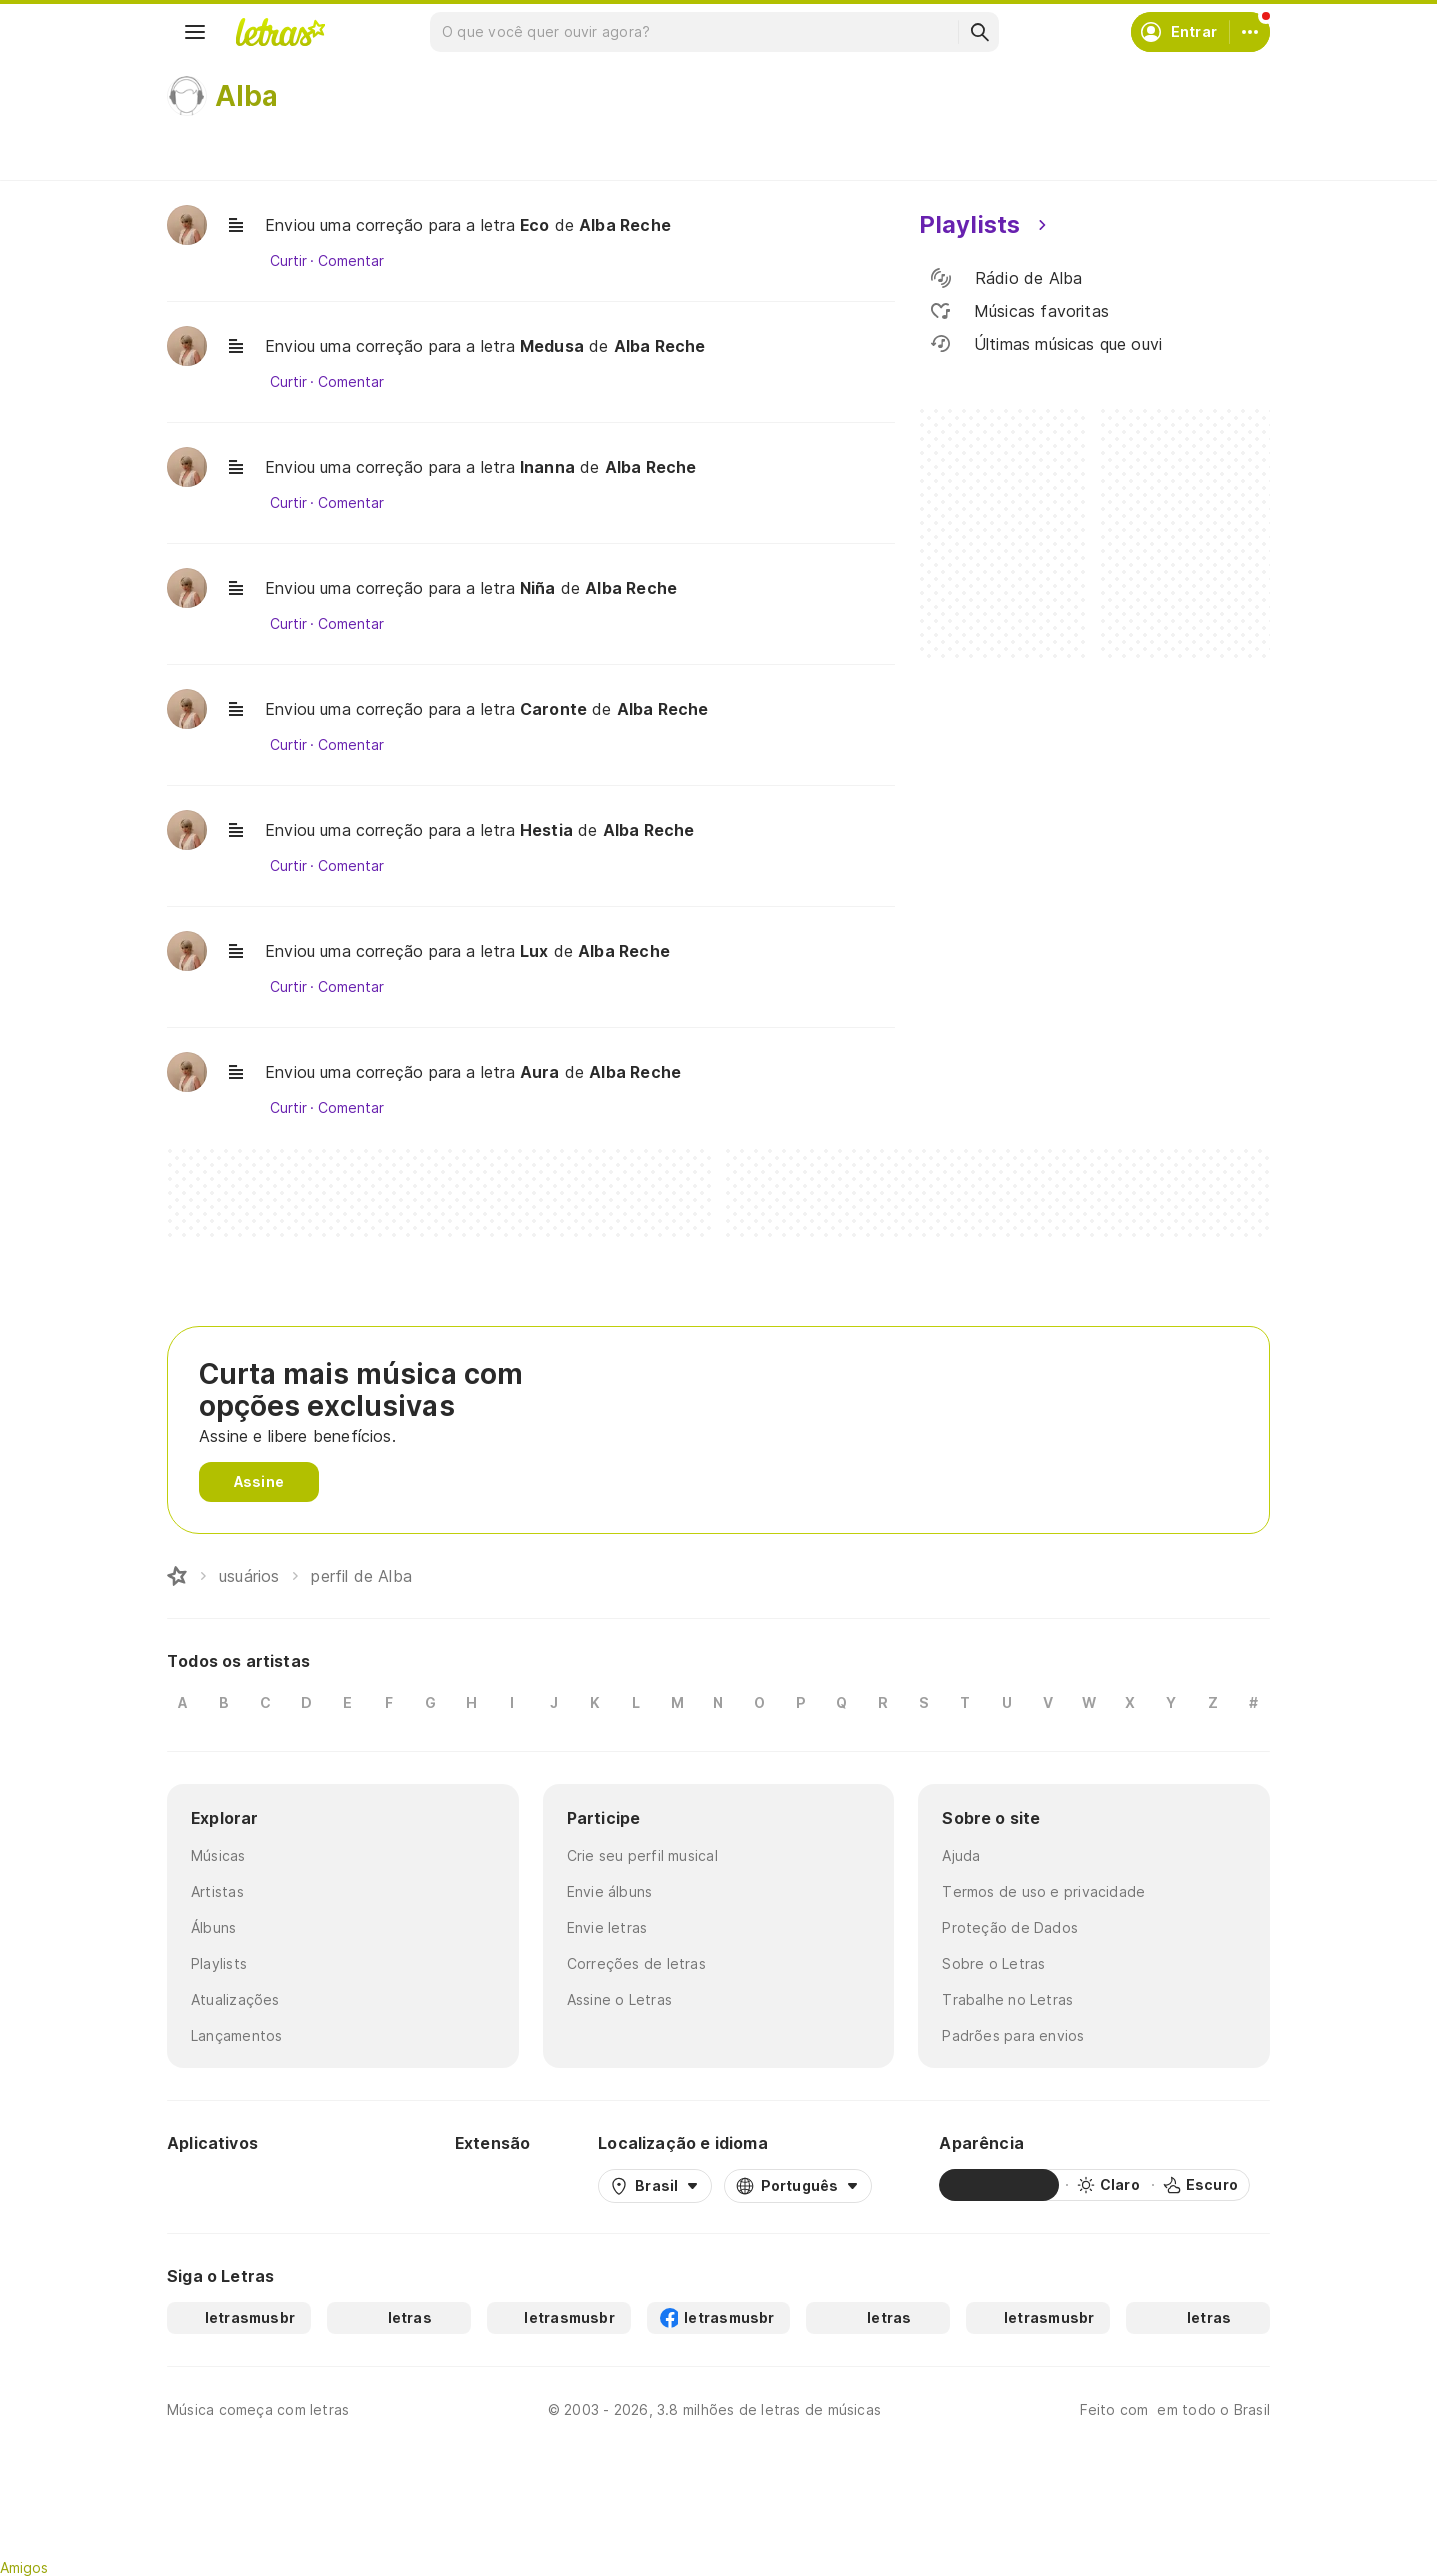  Describe the element at coordinates (1013, 2035) in the screenshot. I see `Padrões para envios` at that location.